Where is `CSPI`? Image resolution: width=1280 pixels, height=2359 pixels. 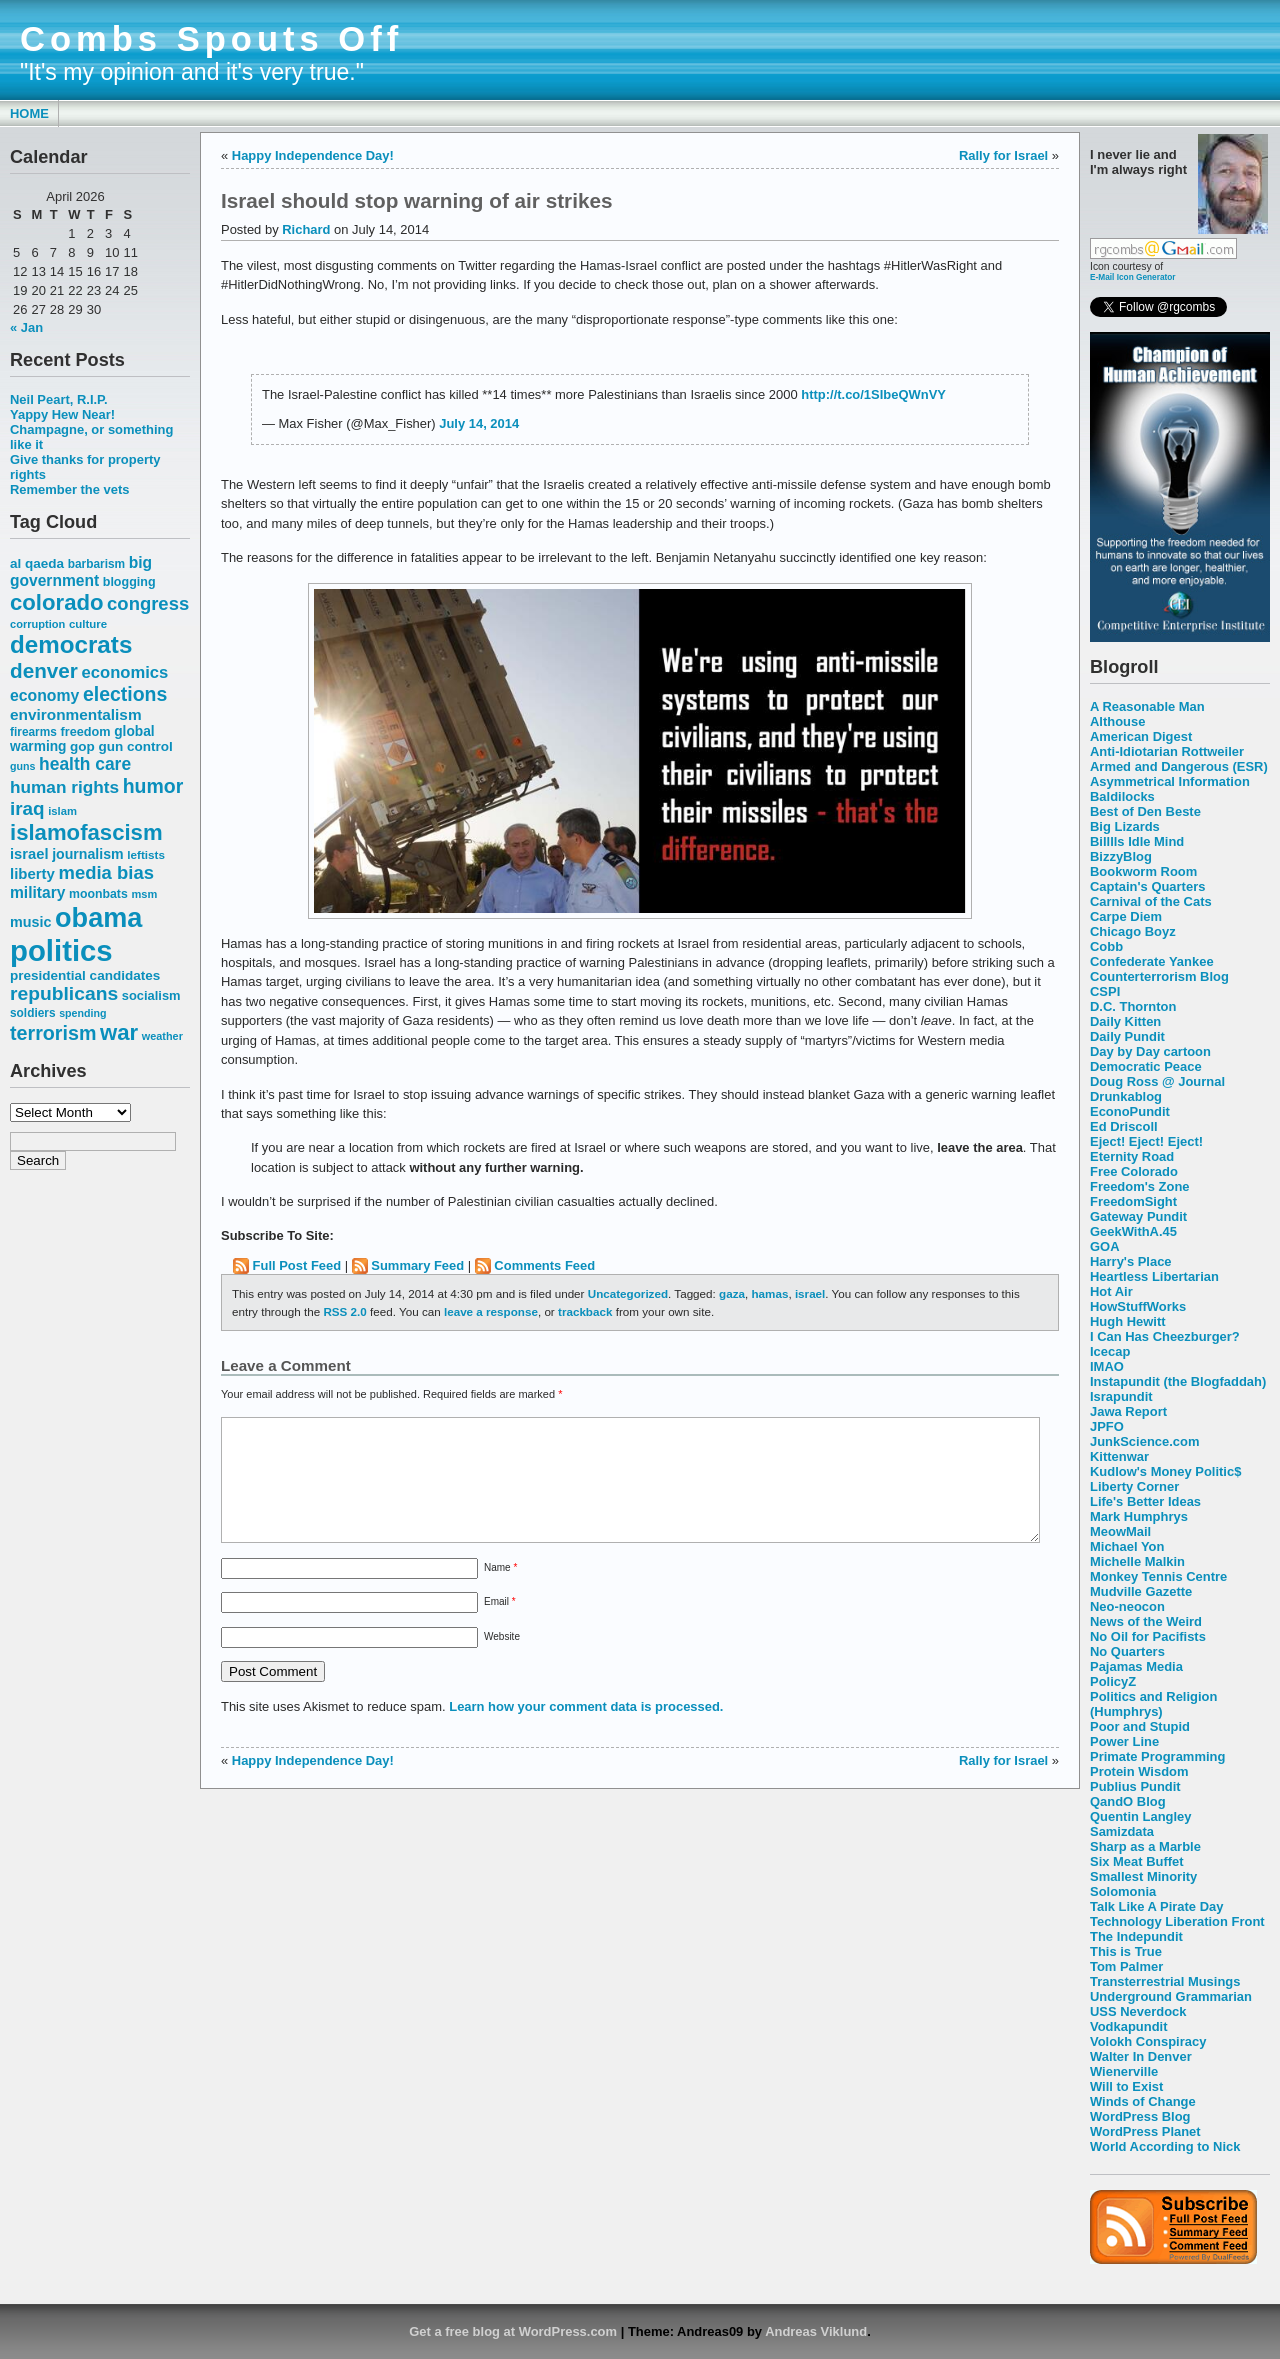
CSPI is located at coordinates (1105, 991).